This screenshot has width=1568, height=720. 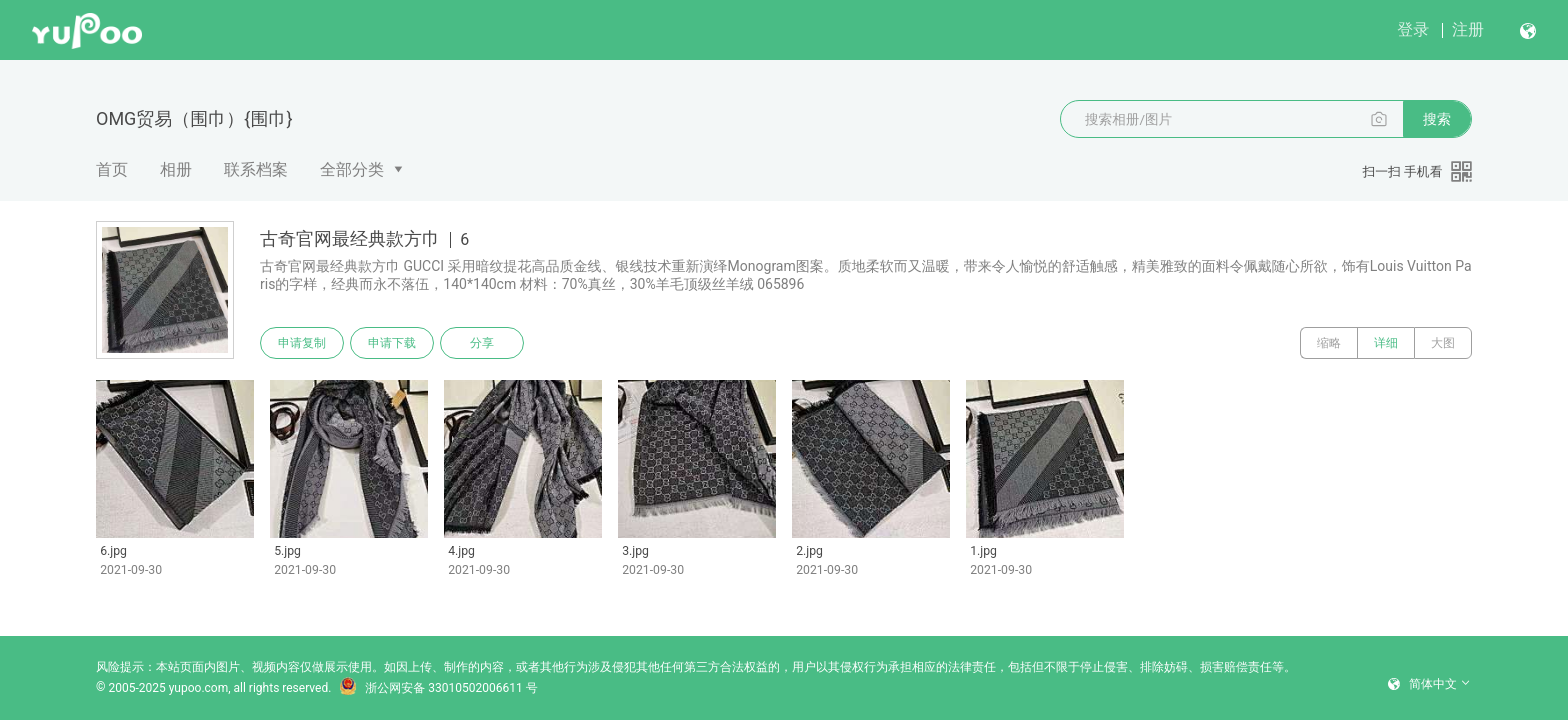 What do you see at coordinates (392, 343) in the screenshot?
I see `申请下载` at bounding box center [392, 343].